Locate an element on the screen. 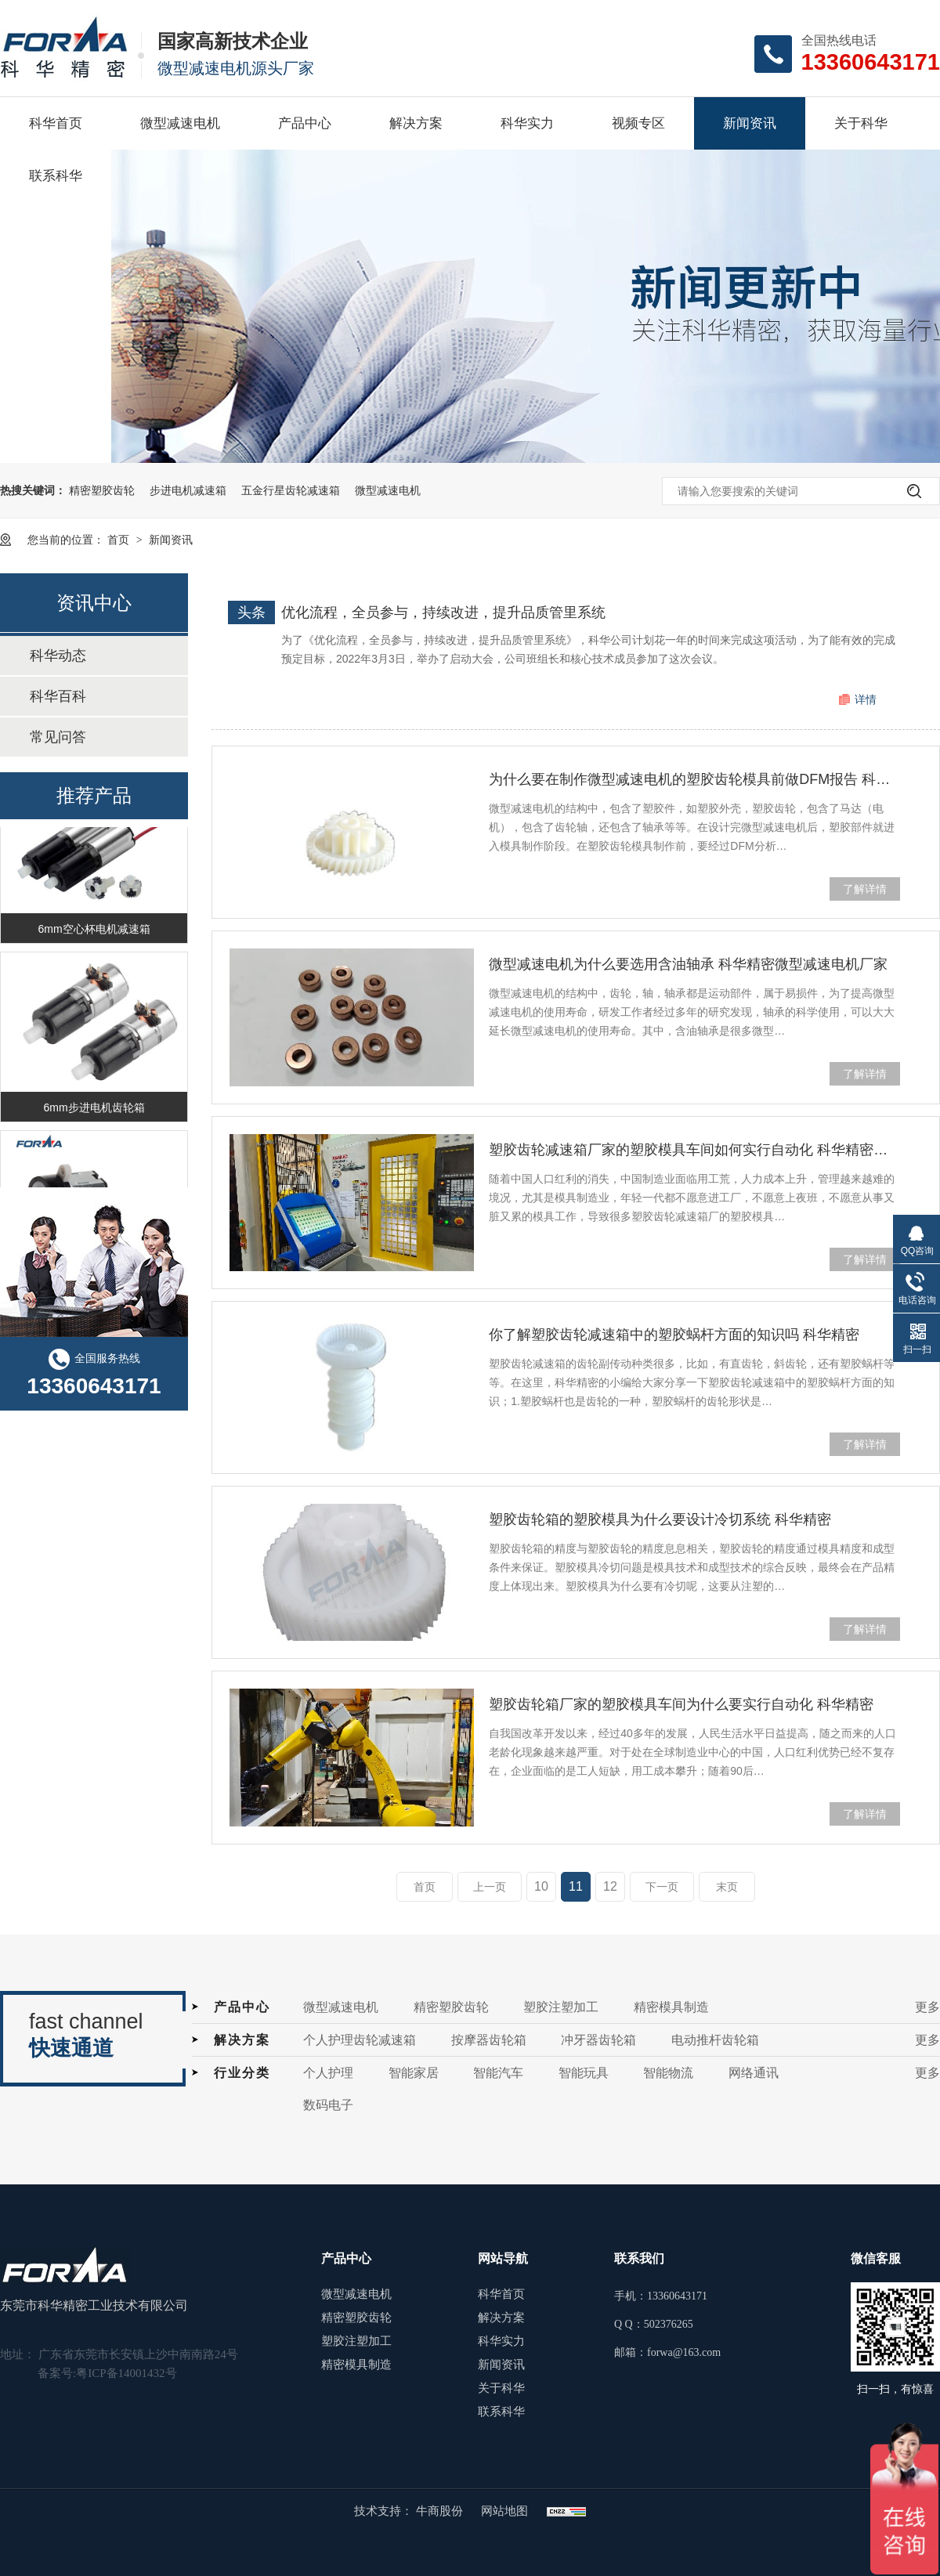 The image size is (940, 2576). 精密塑胶齿轮 is located at coordinates (102, 490).